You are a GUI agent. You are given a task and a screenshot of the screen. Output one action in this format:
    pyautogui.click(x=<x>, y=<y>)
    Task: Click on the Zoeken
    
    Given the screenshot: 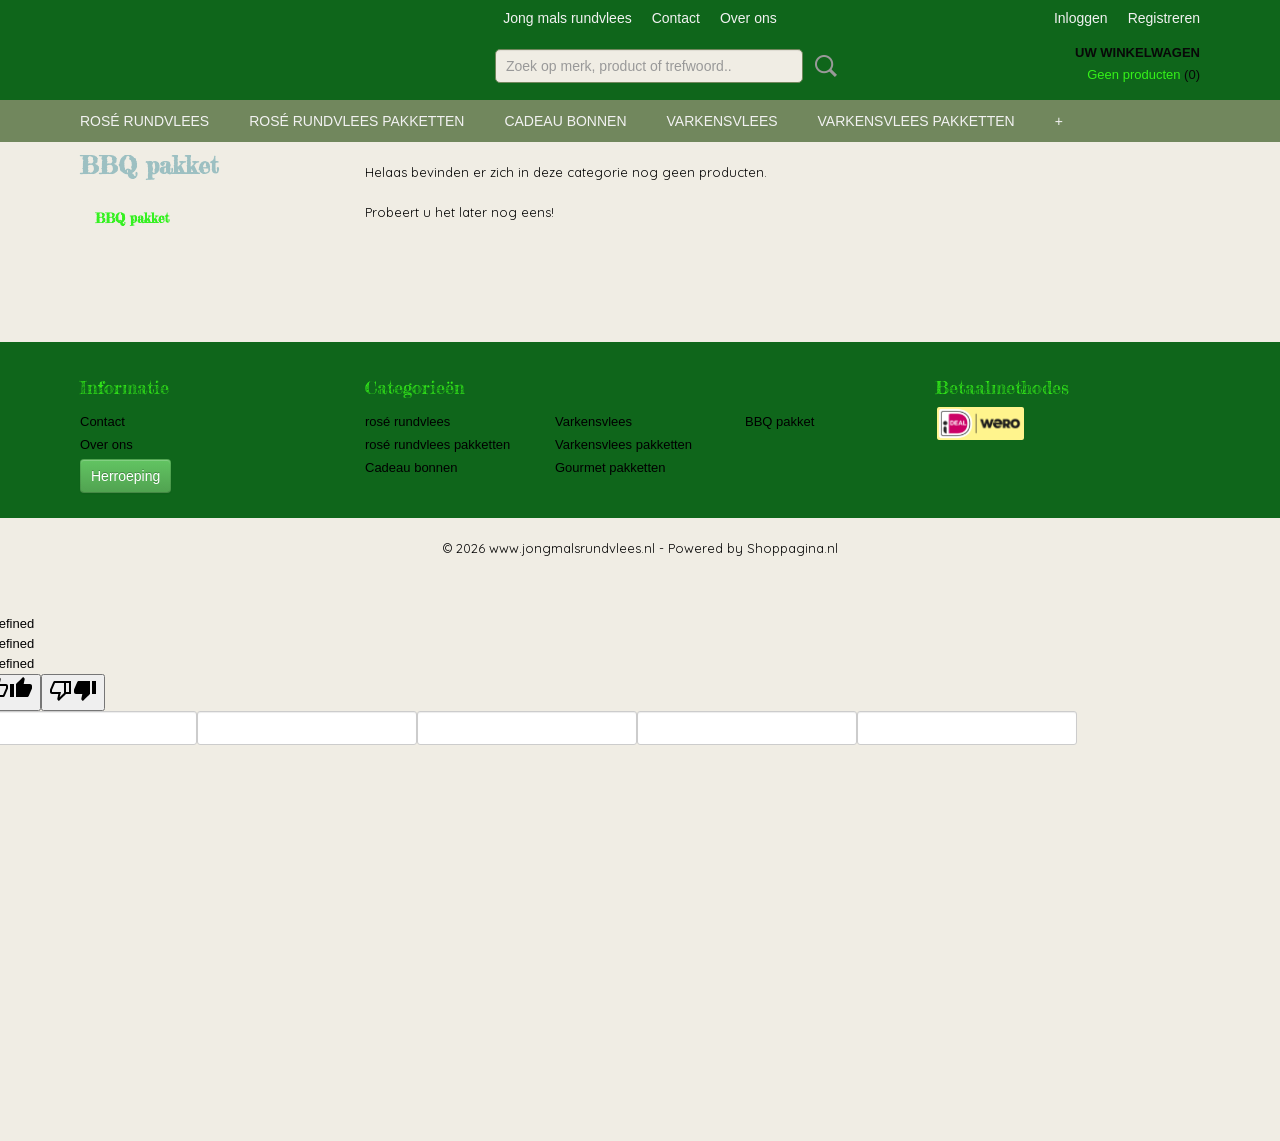 What is the action you would take?
    pyautogui.click(x=822, y=66)
    